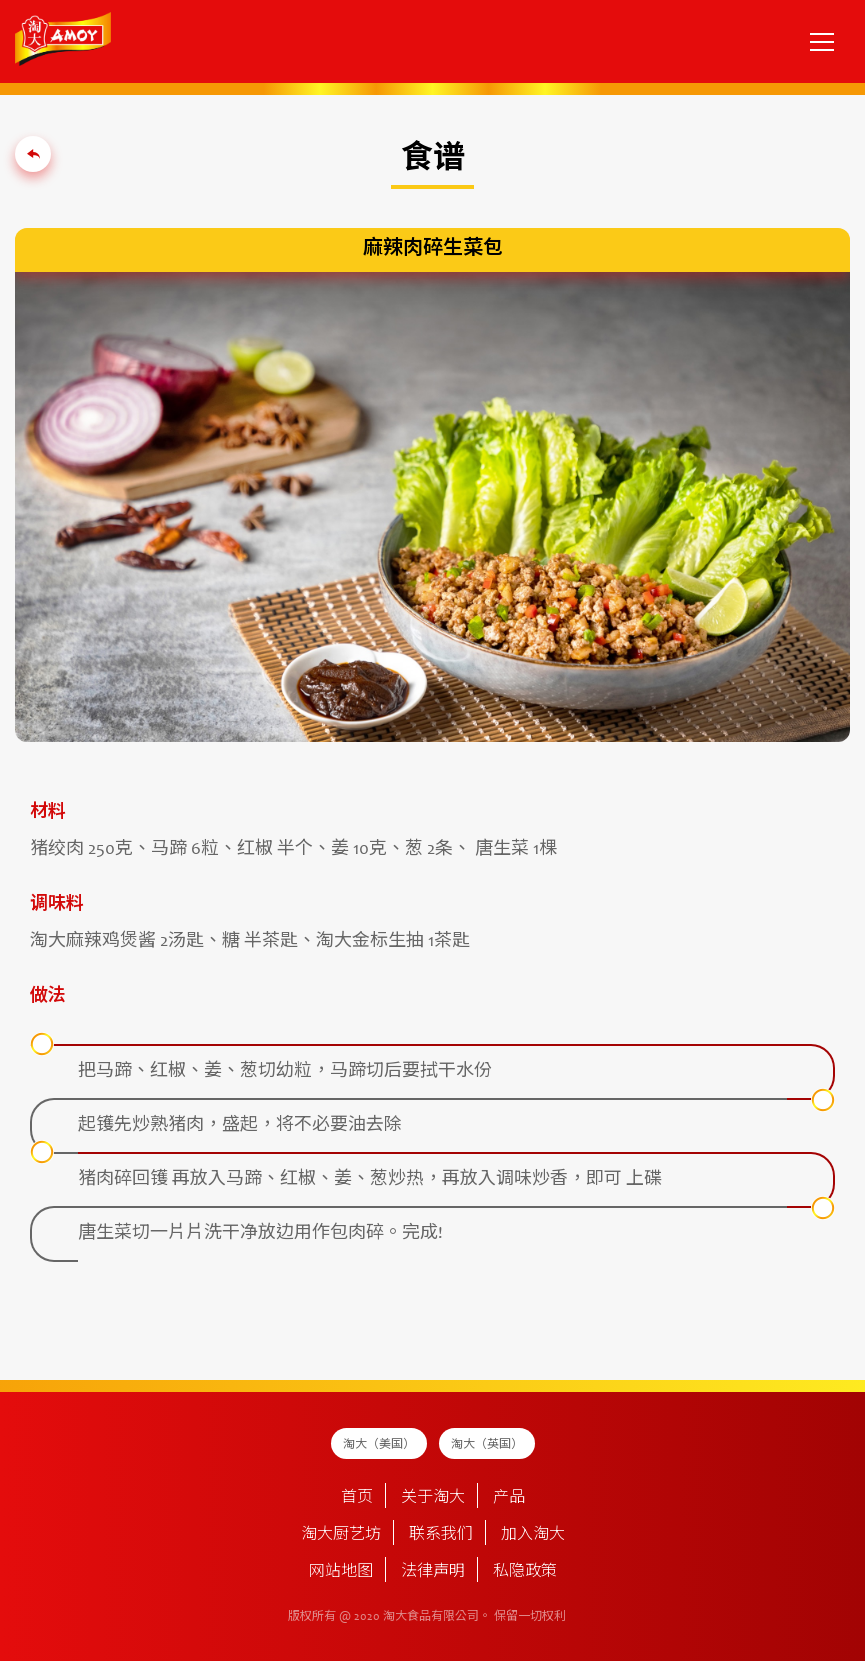 The height and width of the screenshot is (1661, 865). What do you see at coordinates (509, 1498) in the screenshot?
I see `产品` at bounding box center [509, 1498].